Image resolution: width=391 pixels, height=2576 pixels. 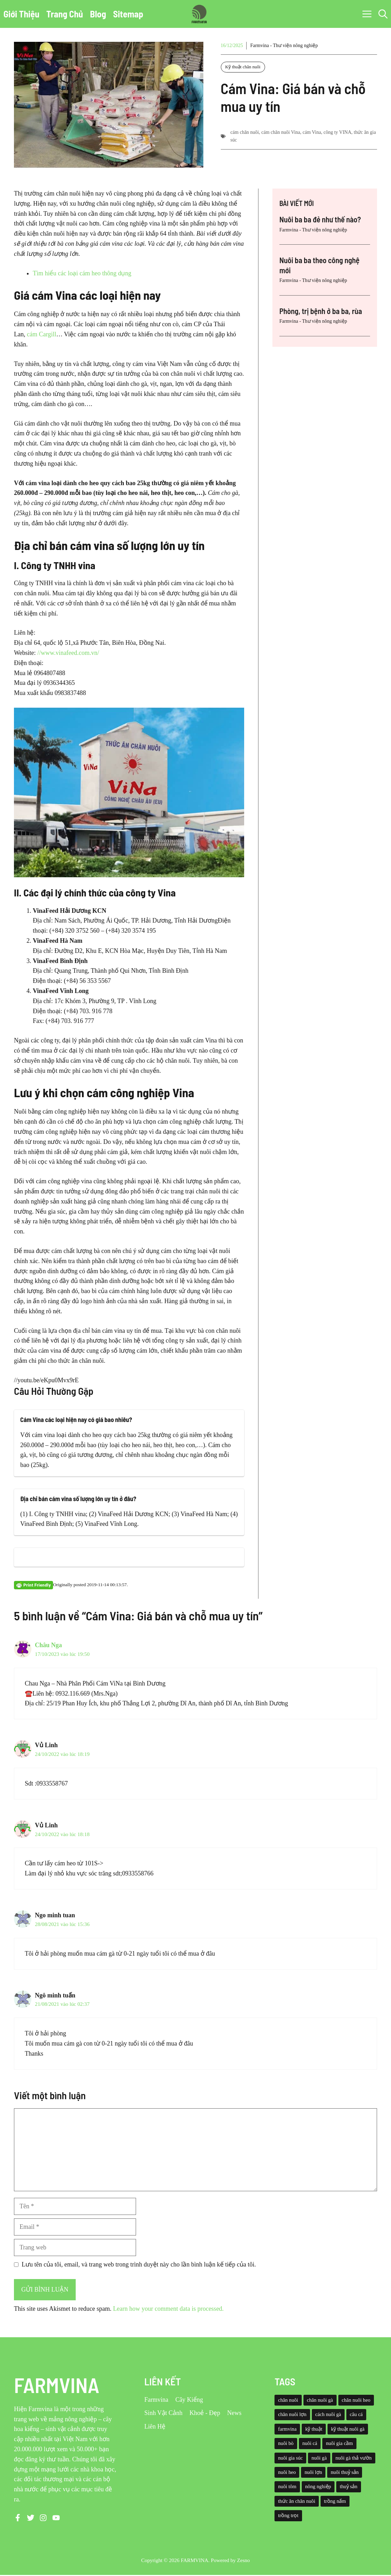 I want to click on Learn how your comment data is processed., so click(x=168, y=2308).